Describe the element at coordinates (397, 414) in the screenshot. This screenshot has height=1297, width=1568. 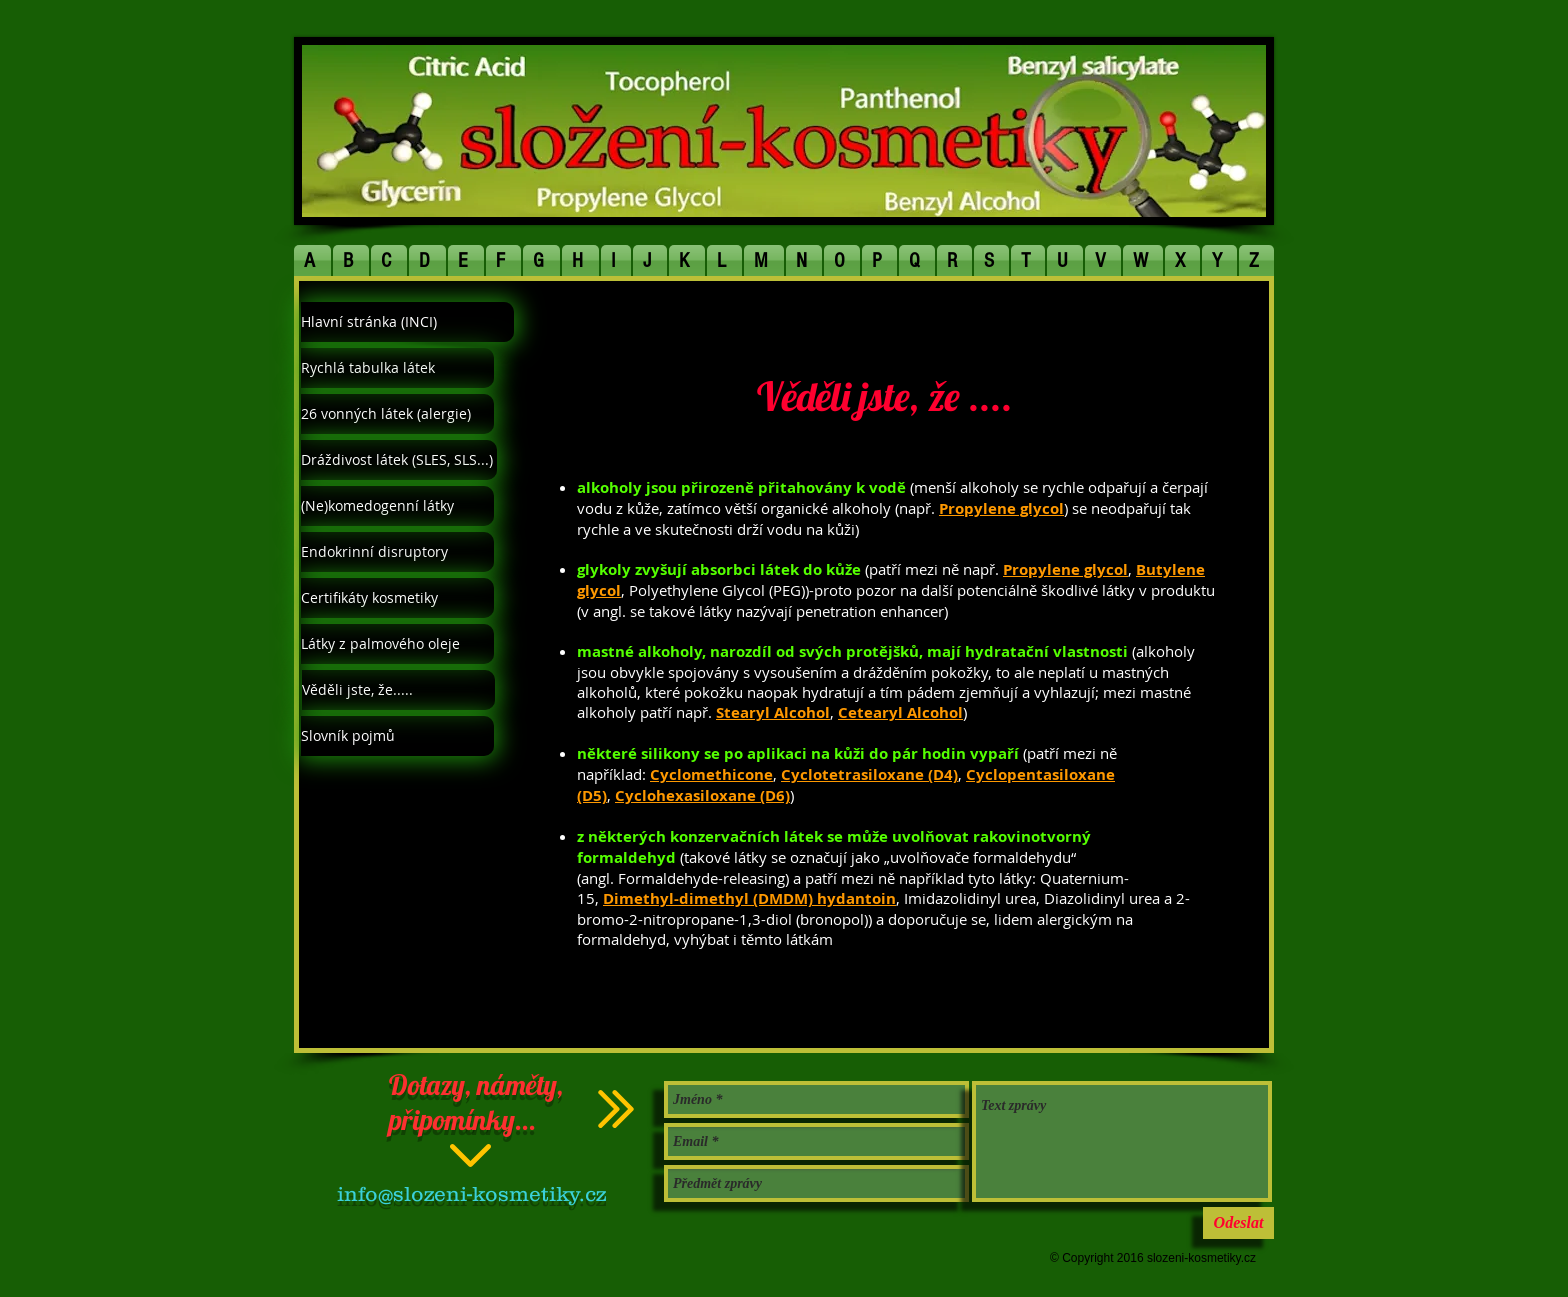
I see `[26 vonných látek (alergie)]` at that location.